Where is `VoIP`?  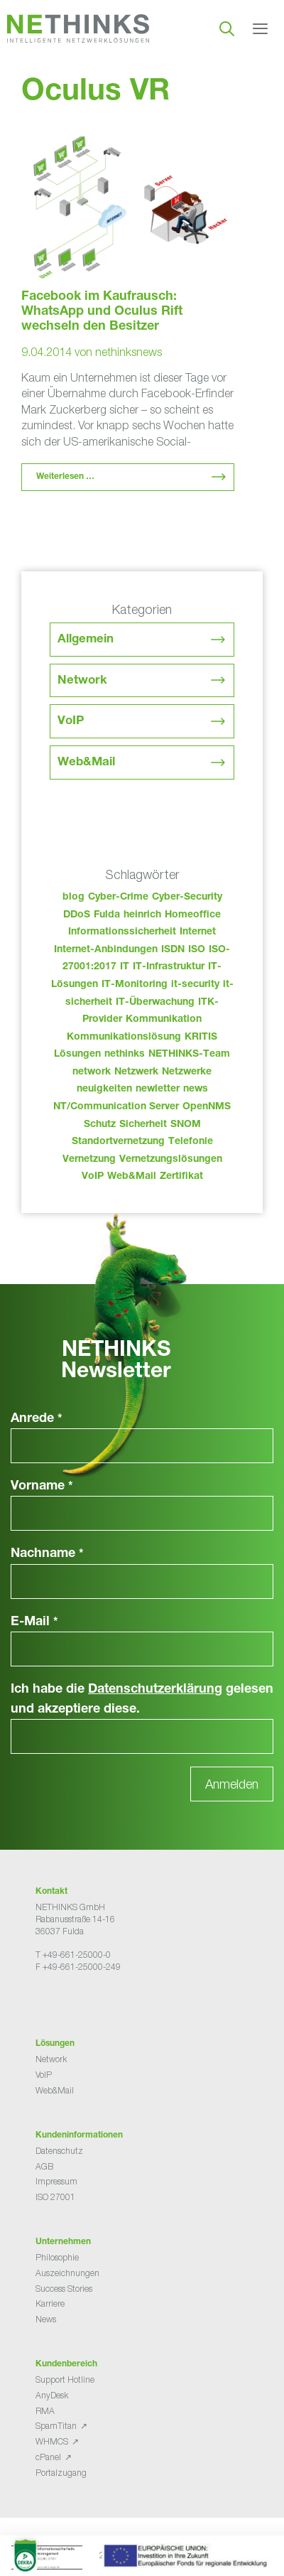 VoIP is located at coordinates (71, 722).